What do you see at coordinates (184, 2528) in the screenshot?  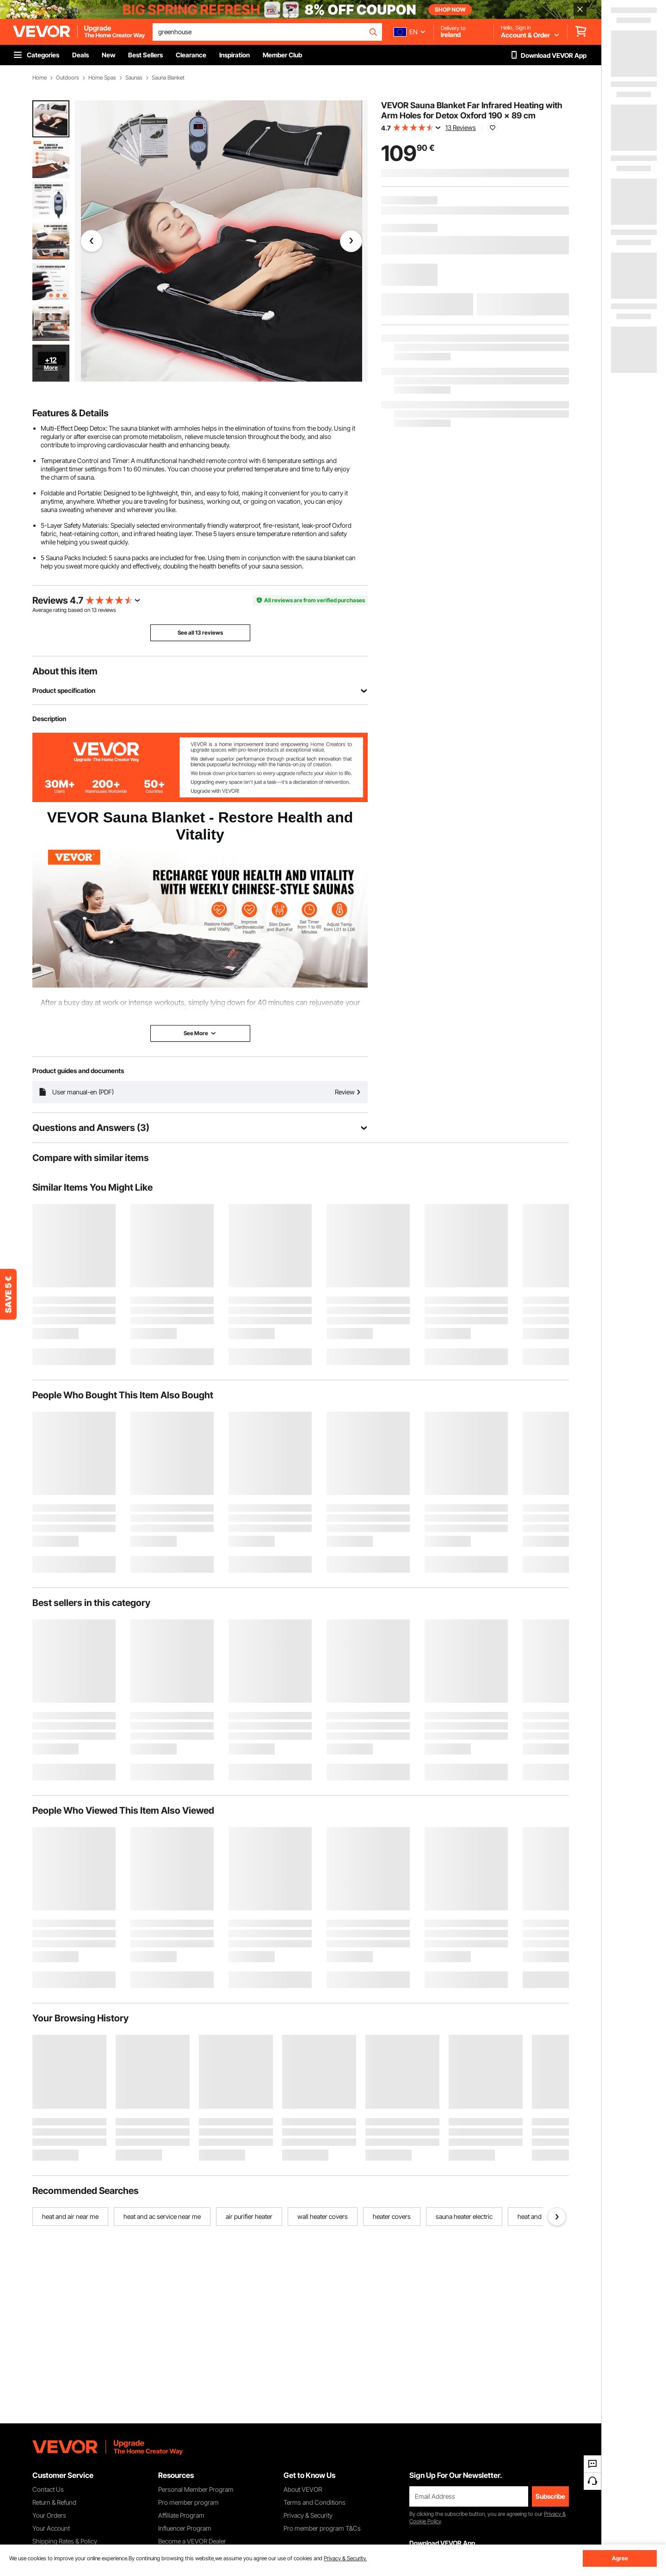 I see `Influencer Program` at bounding box center [184, 2528].